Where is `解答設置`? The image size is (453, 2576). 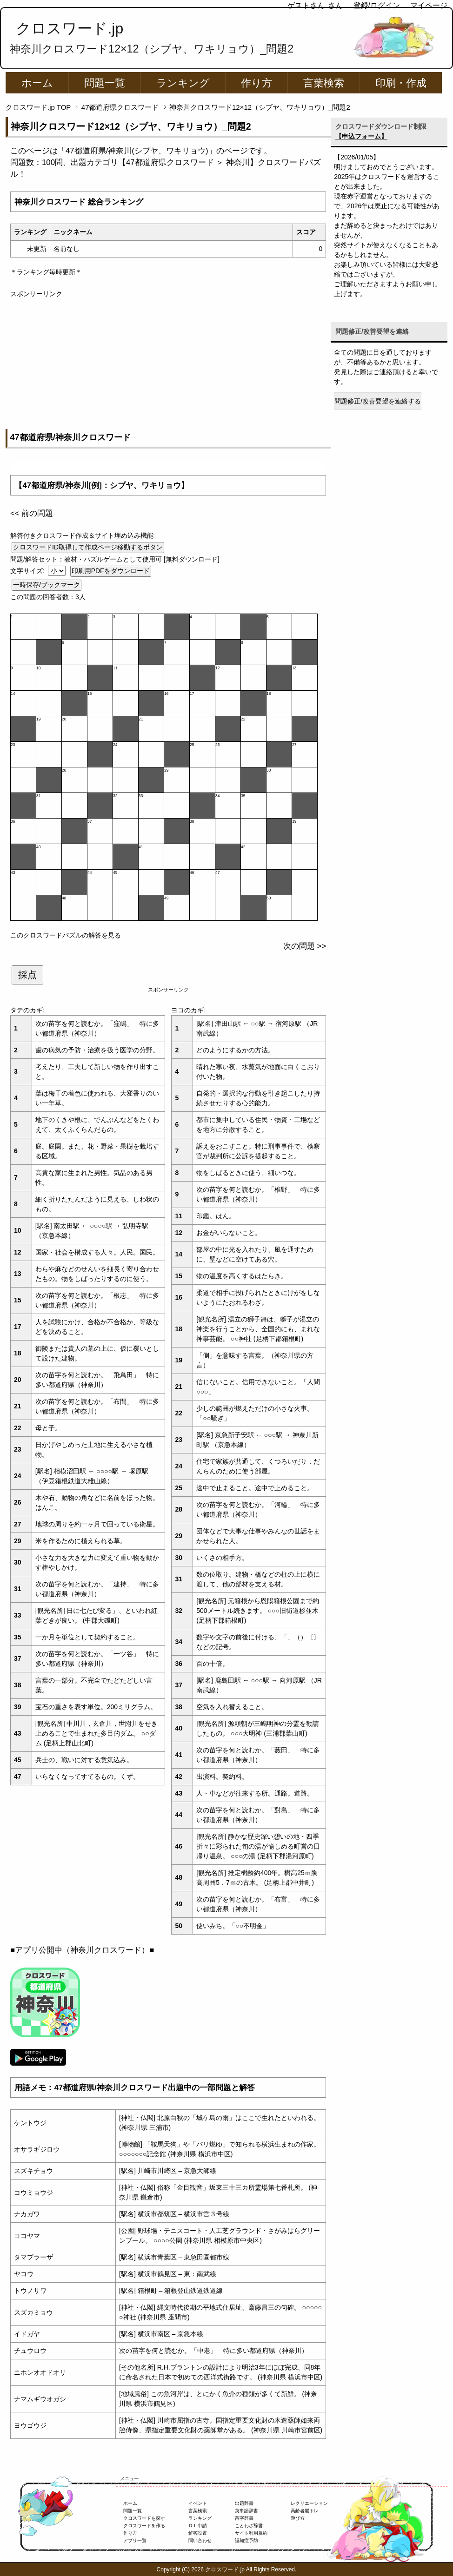 解答設置 is located at coordinates (197, 2533).